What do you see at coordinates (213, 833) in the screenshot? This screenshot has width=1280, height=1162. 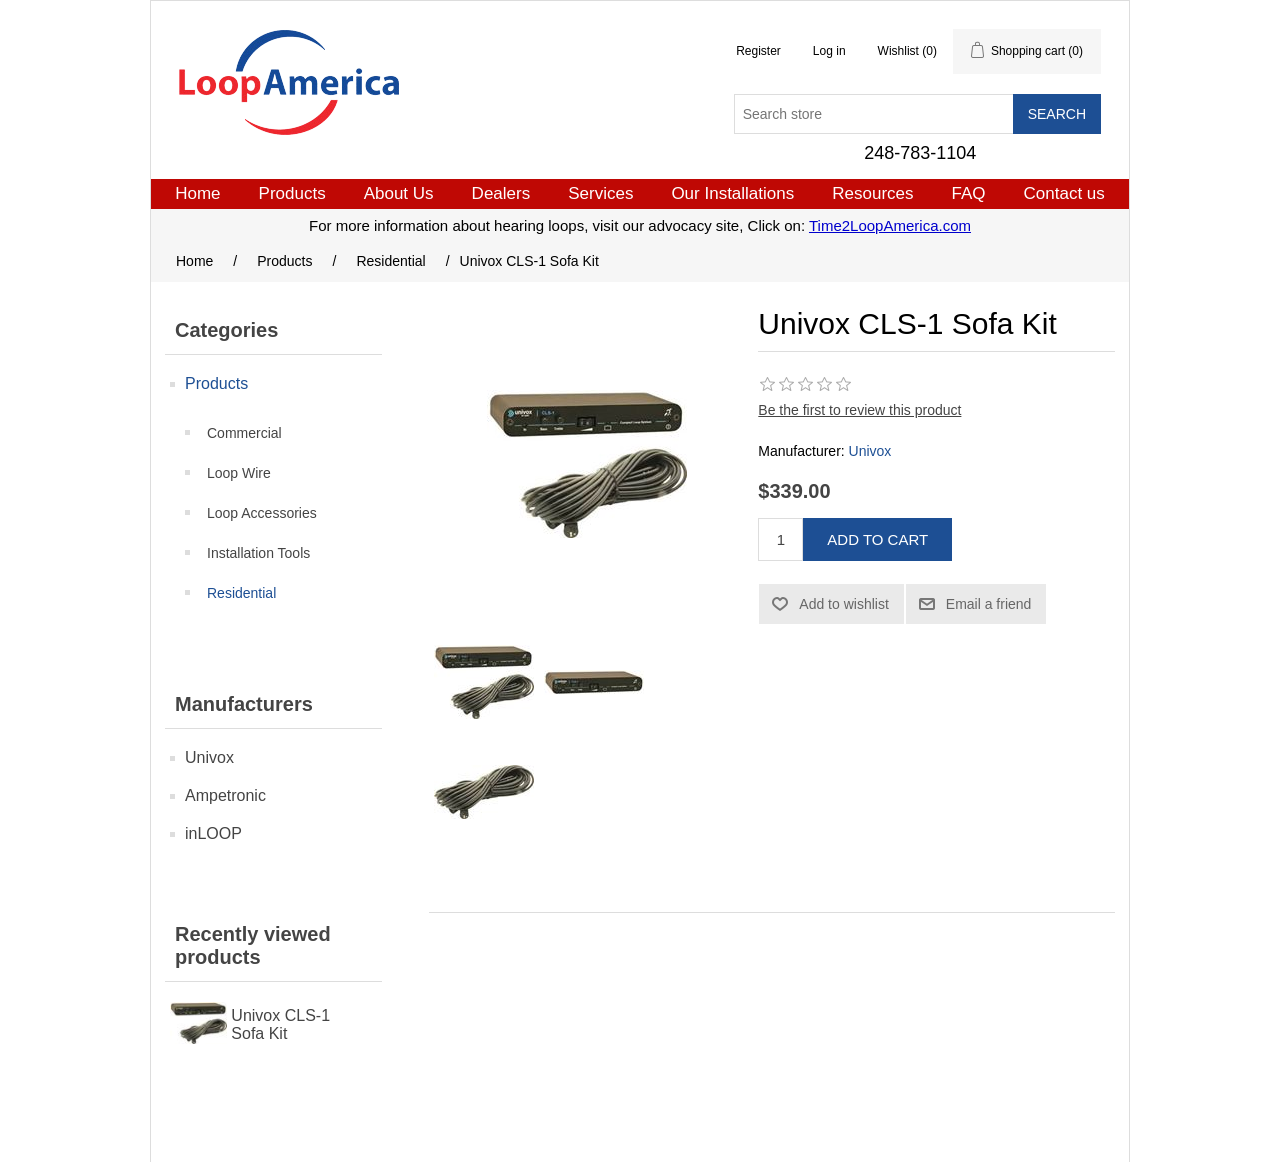 I see `inLOOP` at bounding box center [213, 833].